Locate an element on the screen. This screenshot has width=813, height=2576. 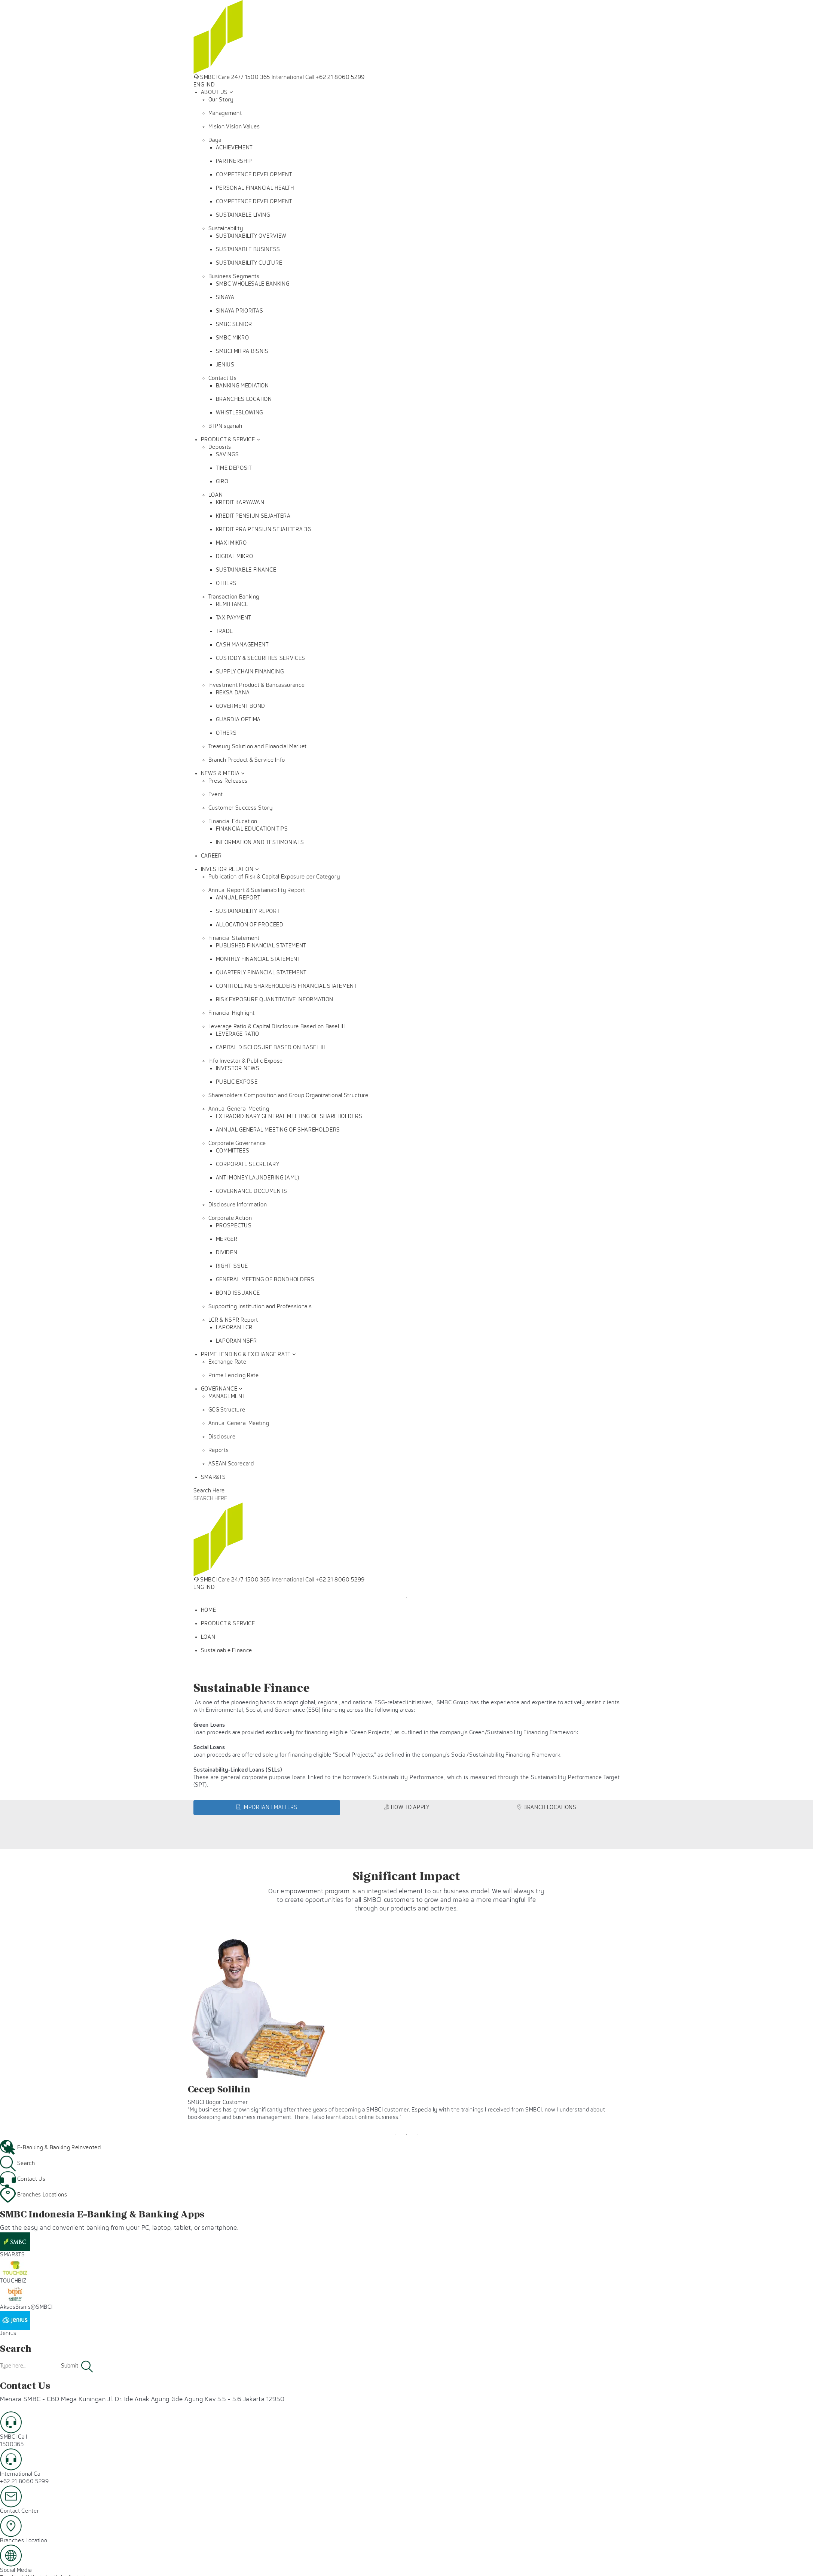
Contact Us is located at coordinates (222, 378).